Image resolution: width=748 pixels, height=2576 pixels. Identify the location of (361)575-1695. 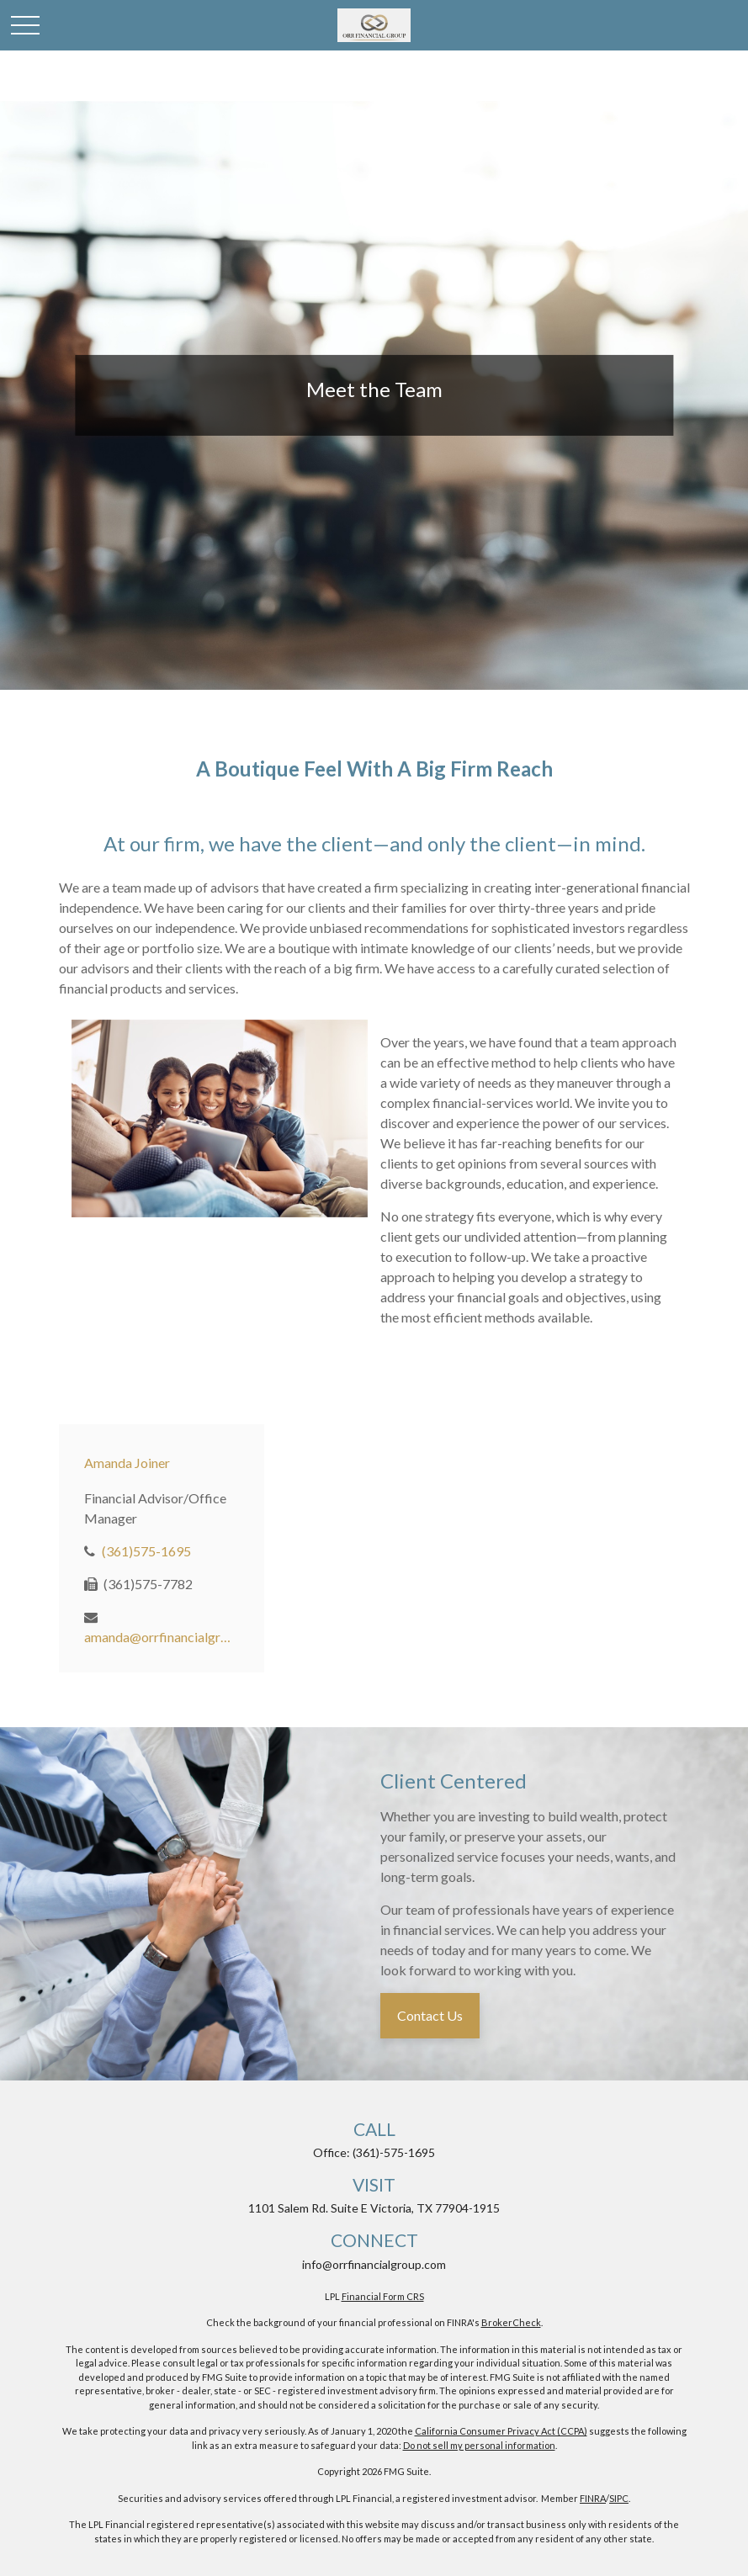
(146, 1551).